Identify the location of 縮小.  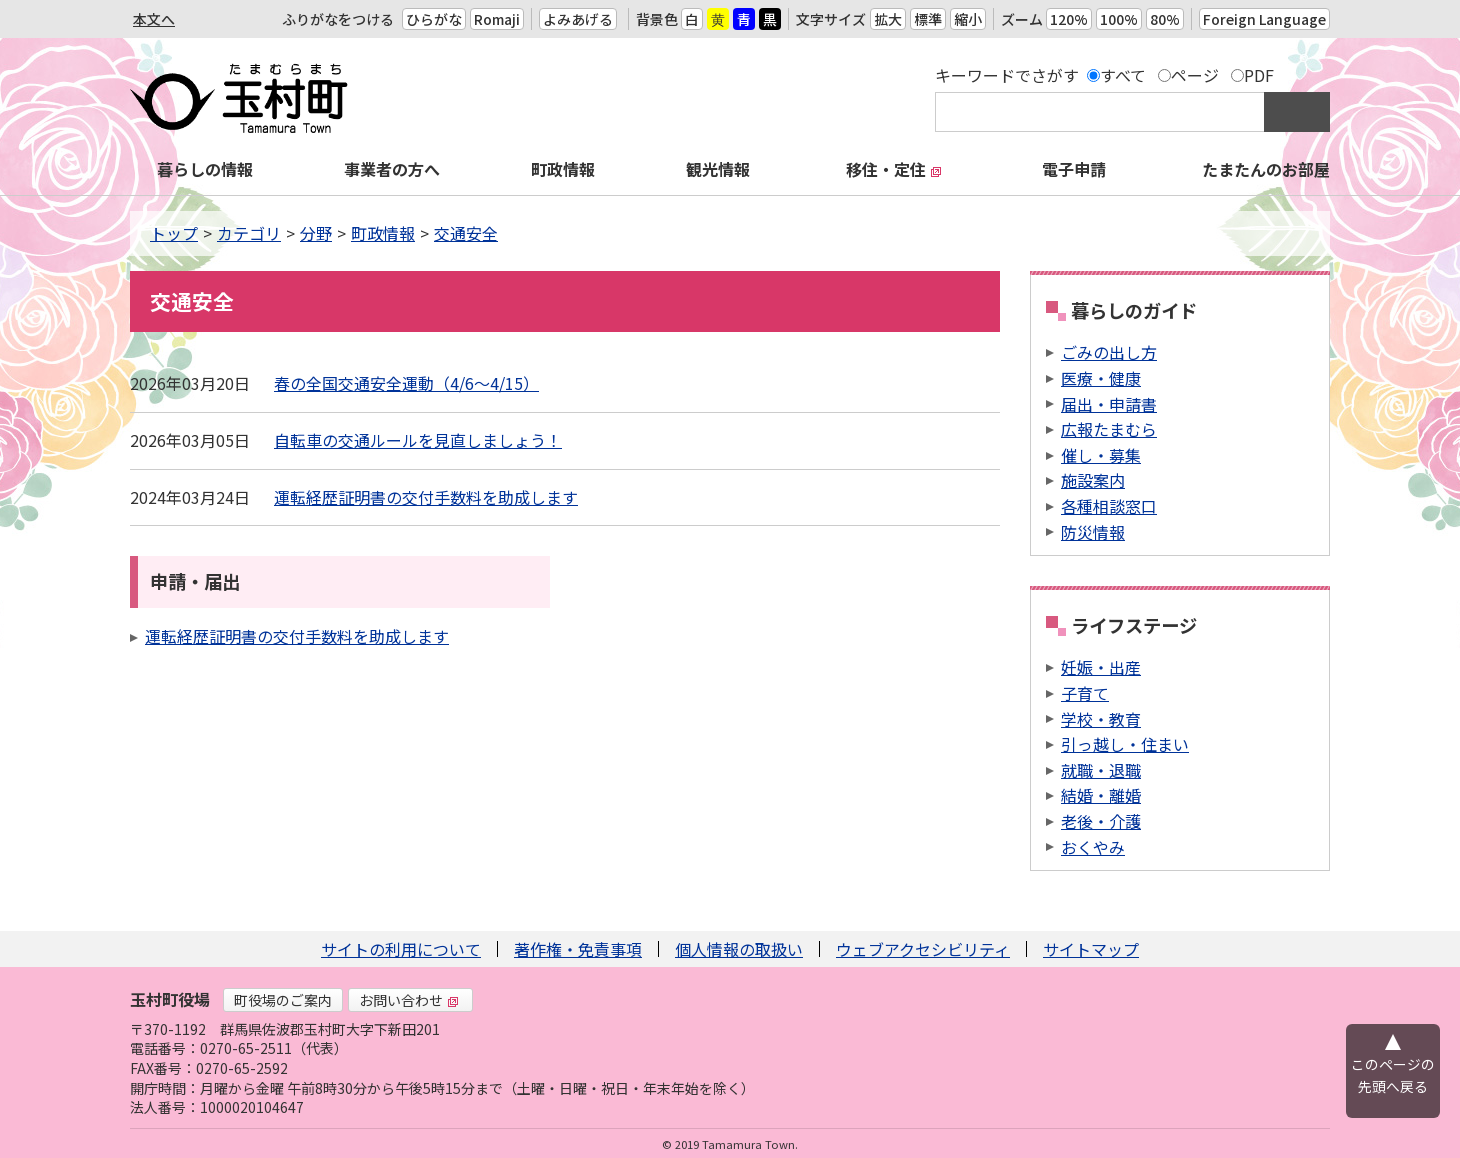
(968, 19).